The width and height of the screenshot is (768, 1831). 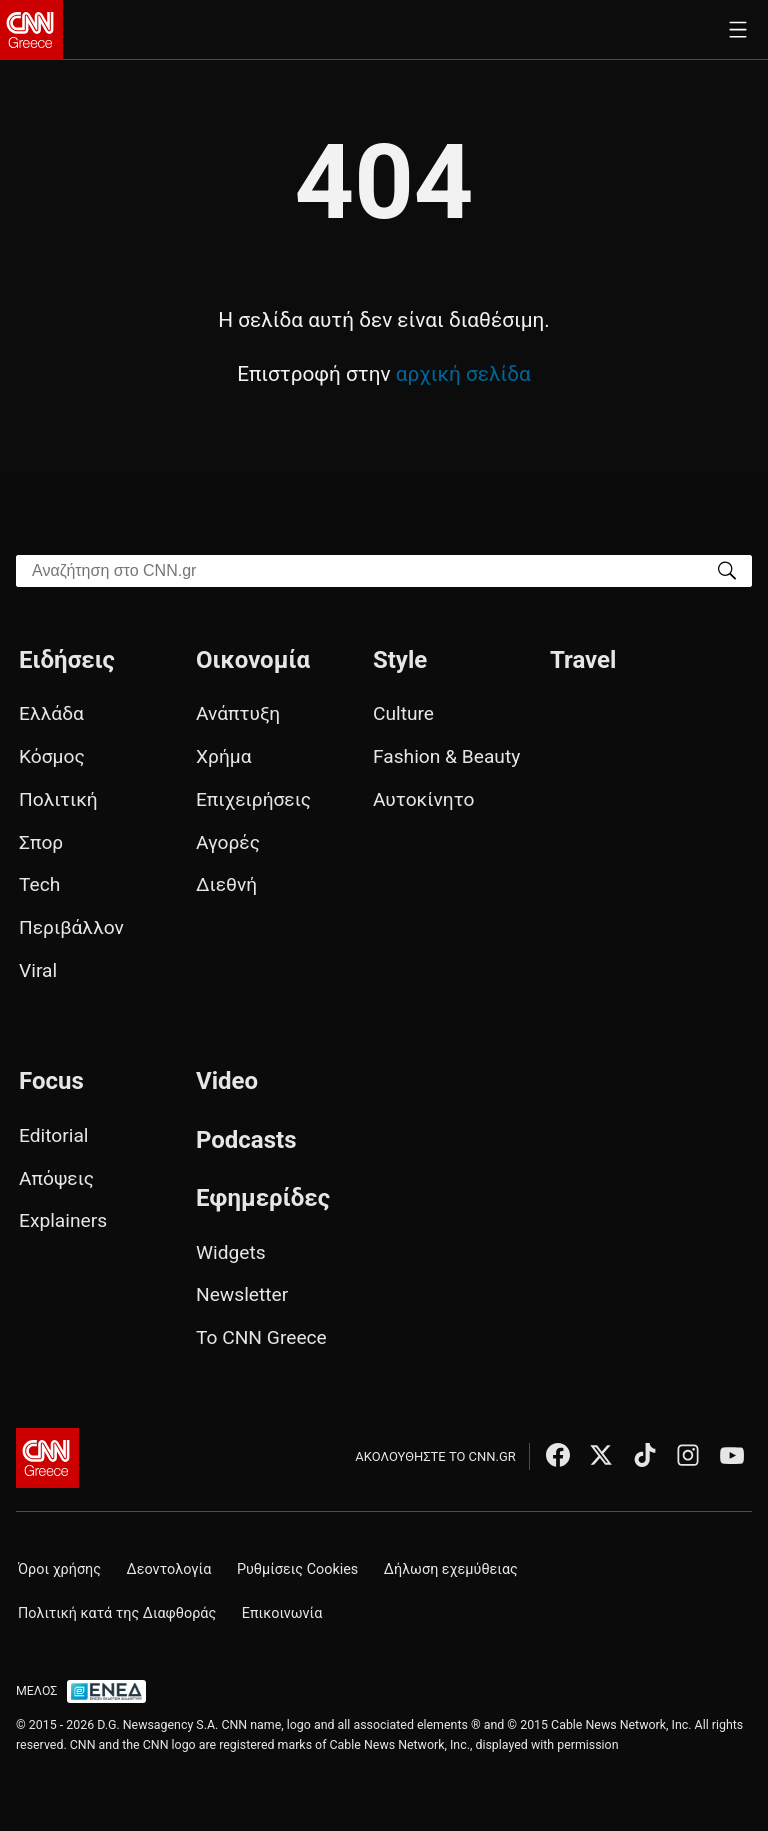 I want to click on Πολιτική κατά της Διαφθοράς, so click(x=117, y=1613).